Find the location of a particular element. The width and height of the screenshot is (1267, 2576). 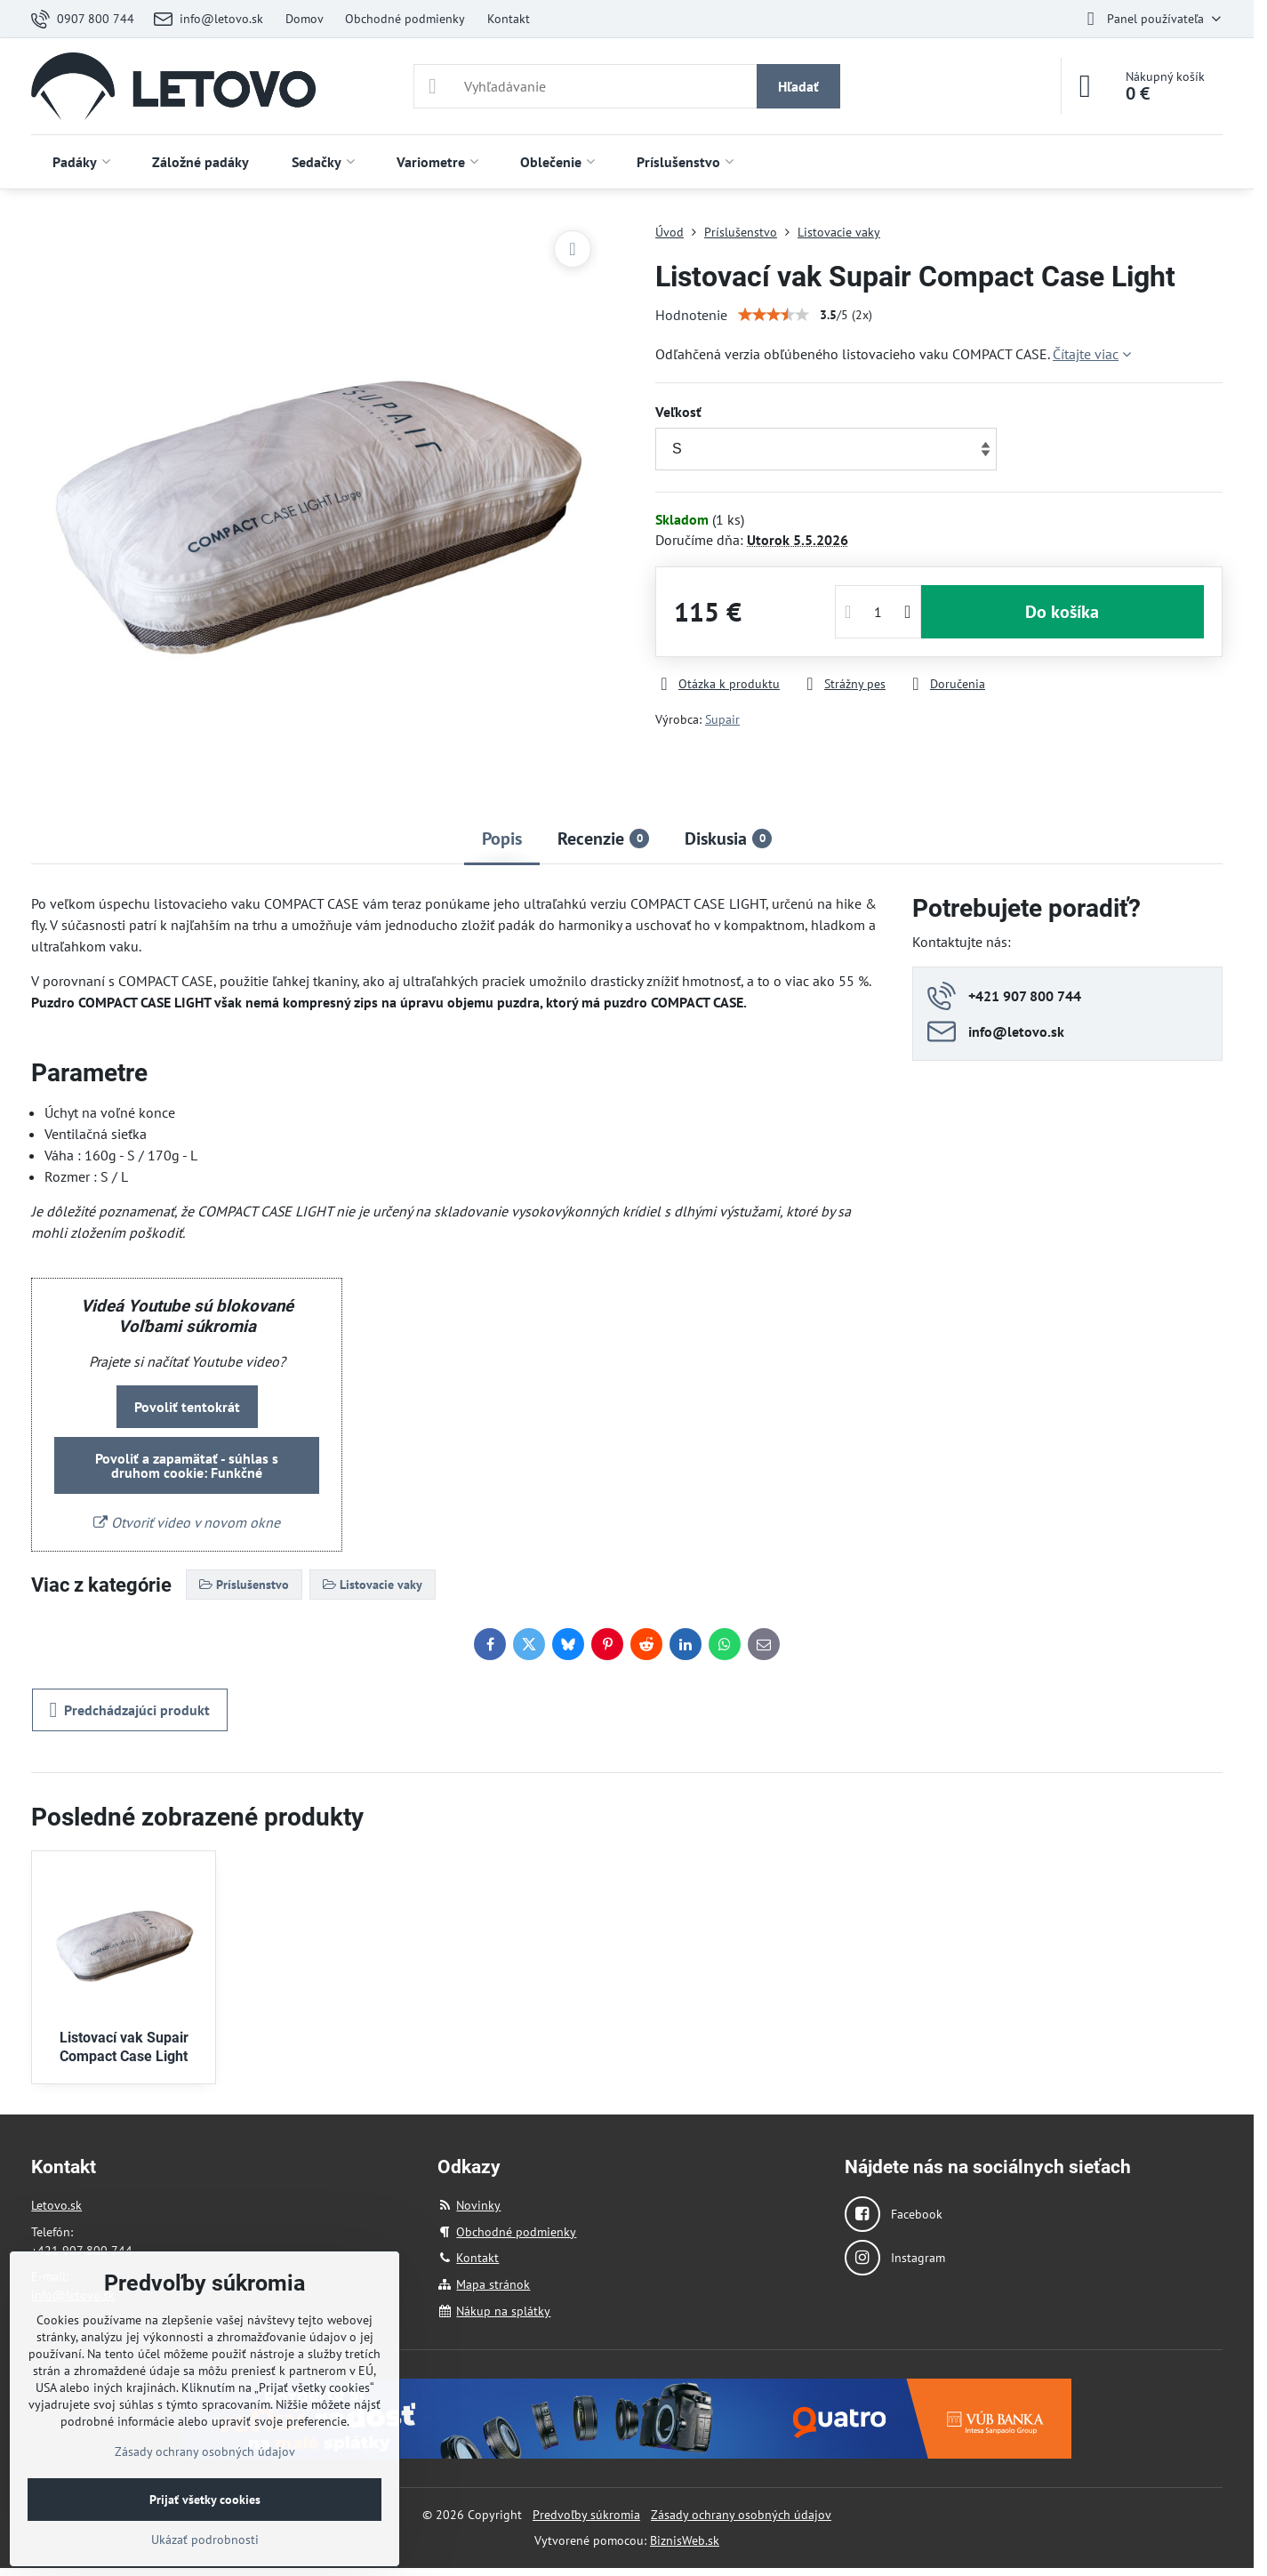

Predchádzajúci produkt is located at coordinates (130, 1710).